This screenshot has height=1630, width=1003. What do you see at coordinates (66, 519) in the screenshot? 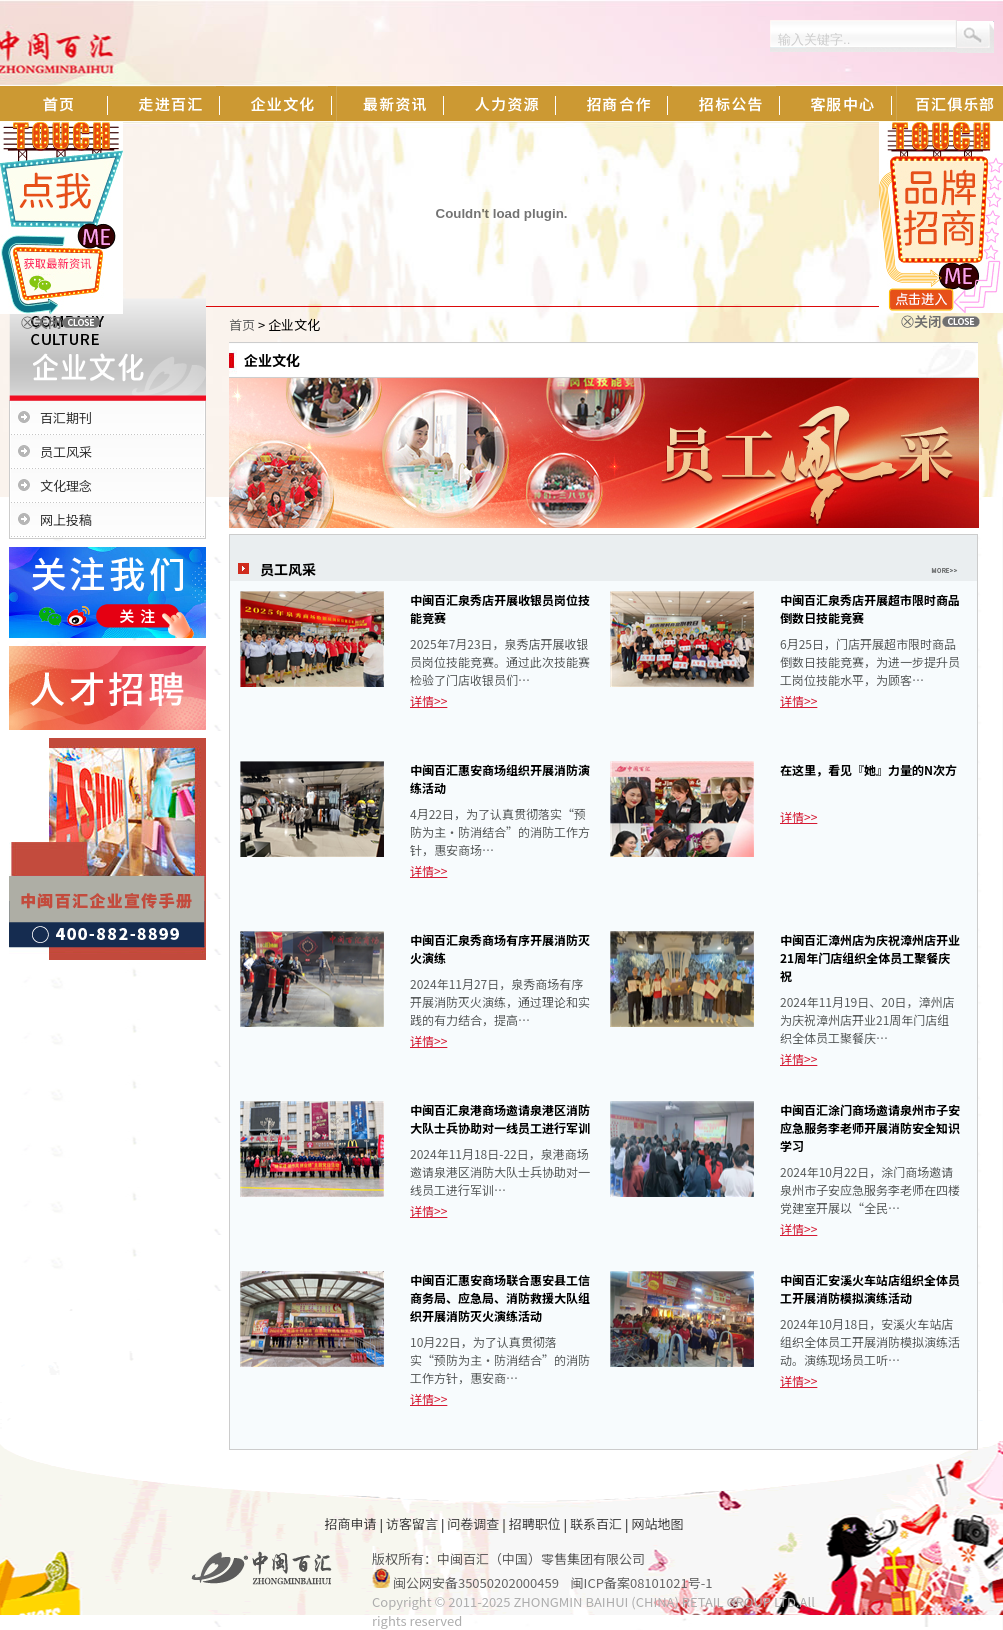
I see `网上投稿` at bounding box center [66, 519].